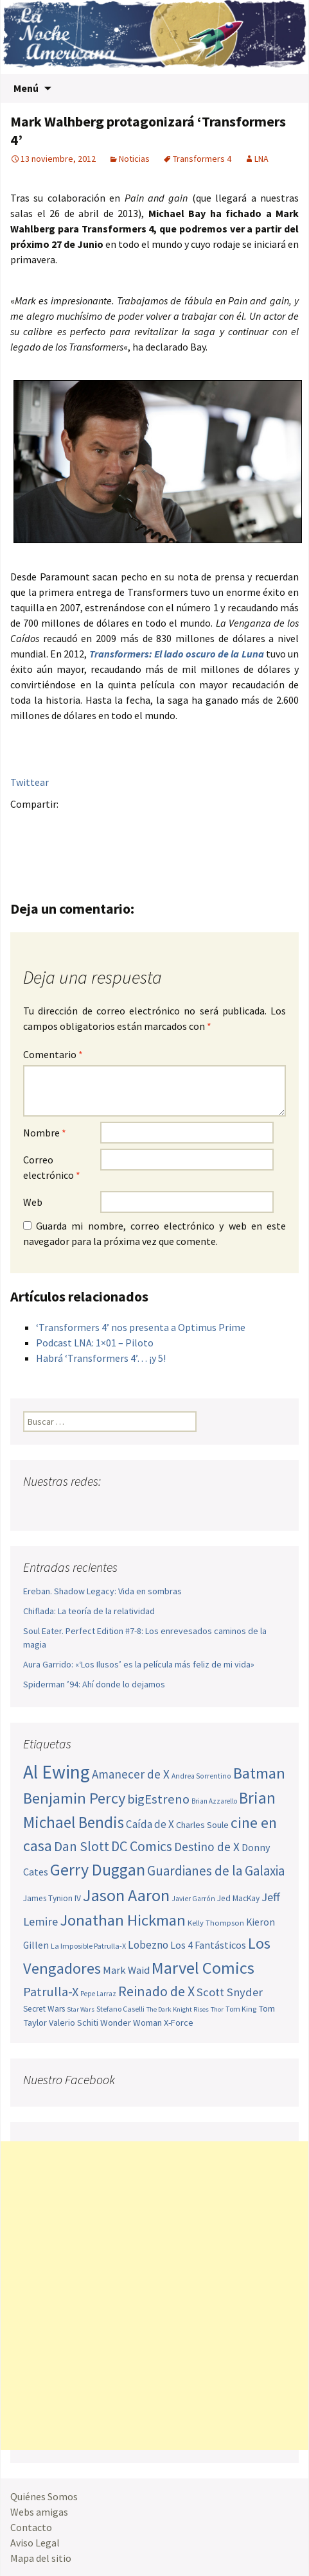 The width and height of the screenshot is (309, 2576). Describe the element at coordinates (124, 826) in the screenshot. I see `Tumblr` at that location.